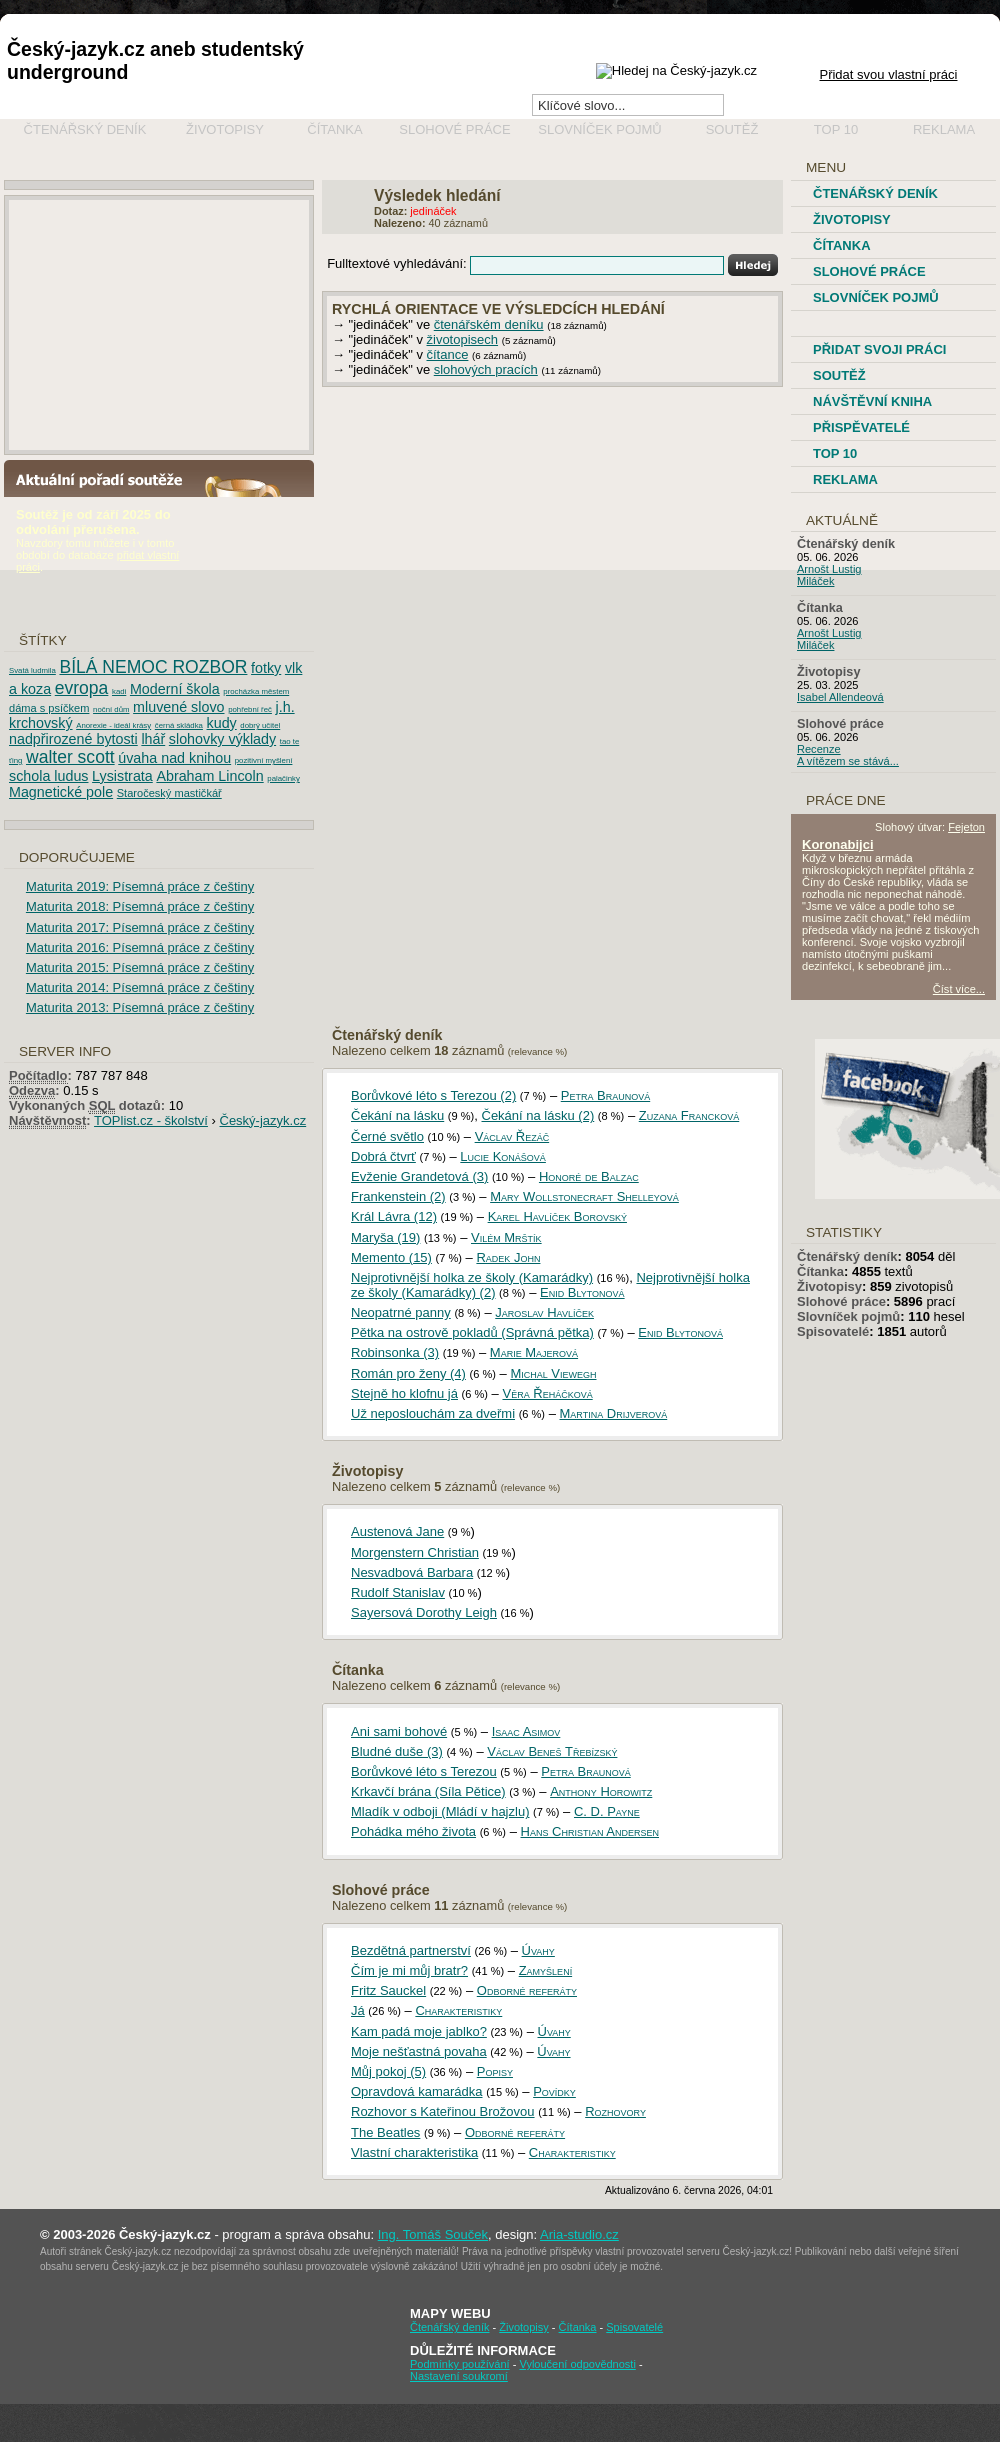 The image size is (1000, 2442). What do you see at coordinates (119, 691) in the screenshot?
I see `kadi` at bounding box center [119, 691].